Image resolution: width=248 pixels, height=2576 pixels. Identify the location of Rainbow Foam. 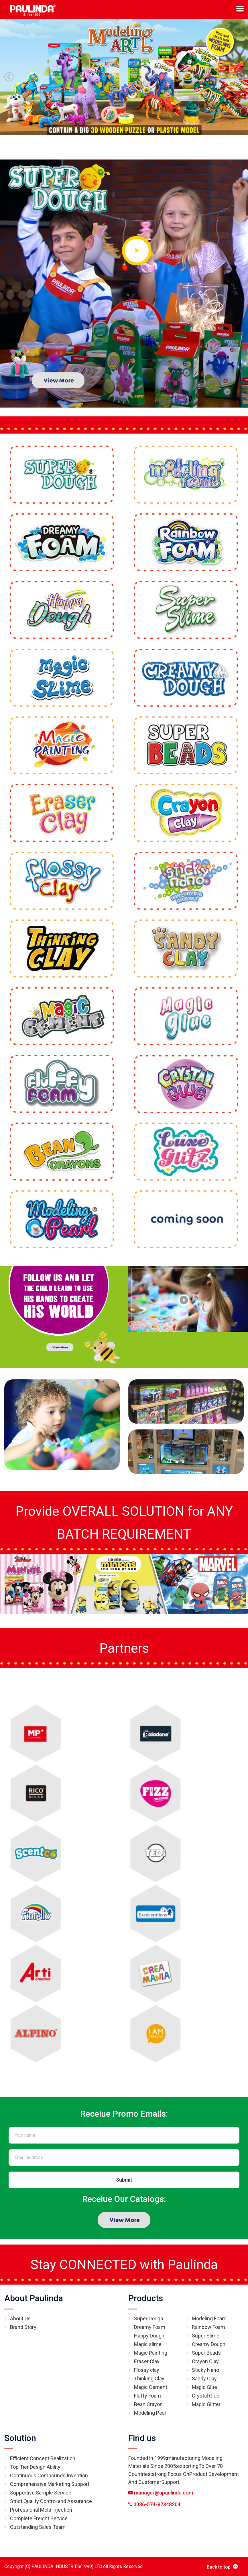
(208, 2327).